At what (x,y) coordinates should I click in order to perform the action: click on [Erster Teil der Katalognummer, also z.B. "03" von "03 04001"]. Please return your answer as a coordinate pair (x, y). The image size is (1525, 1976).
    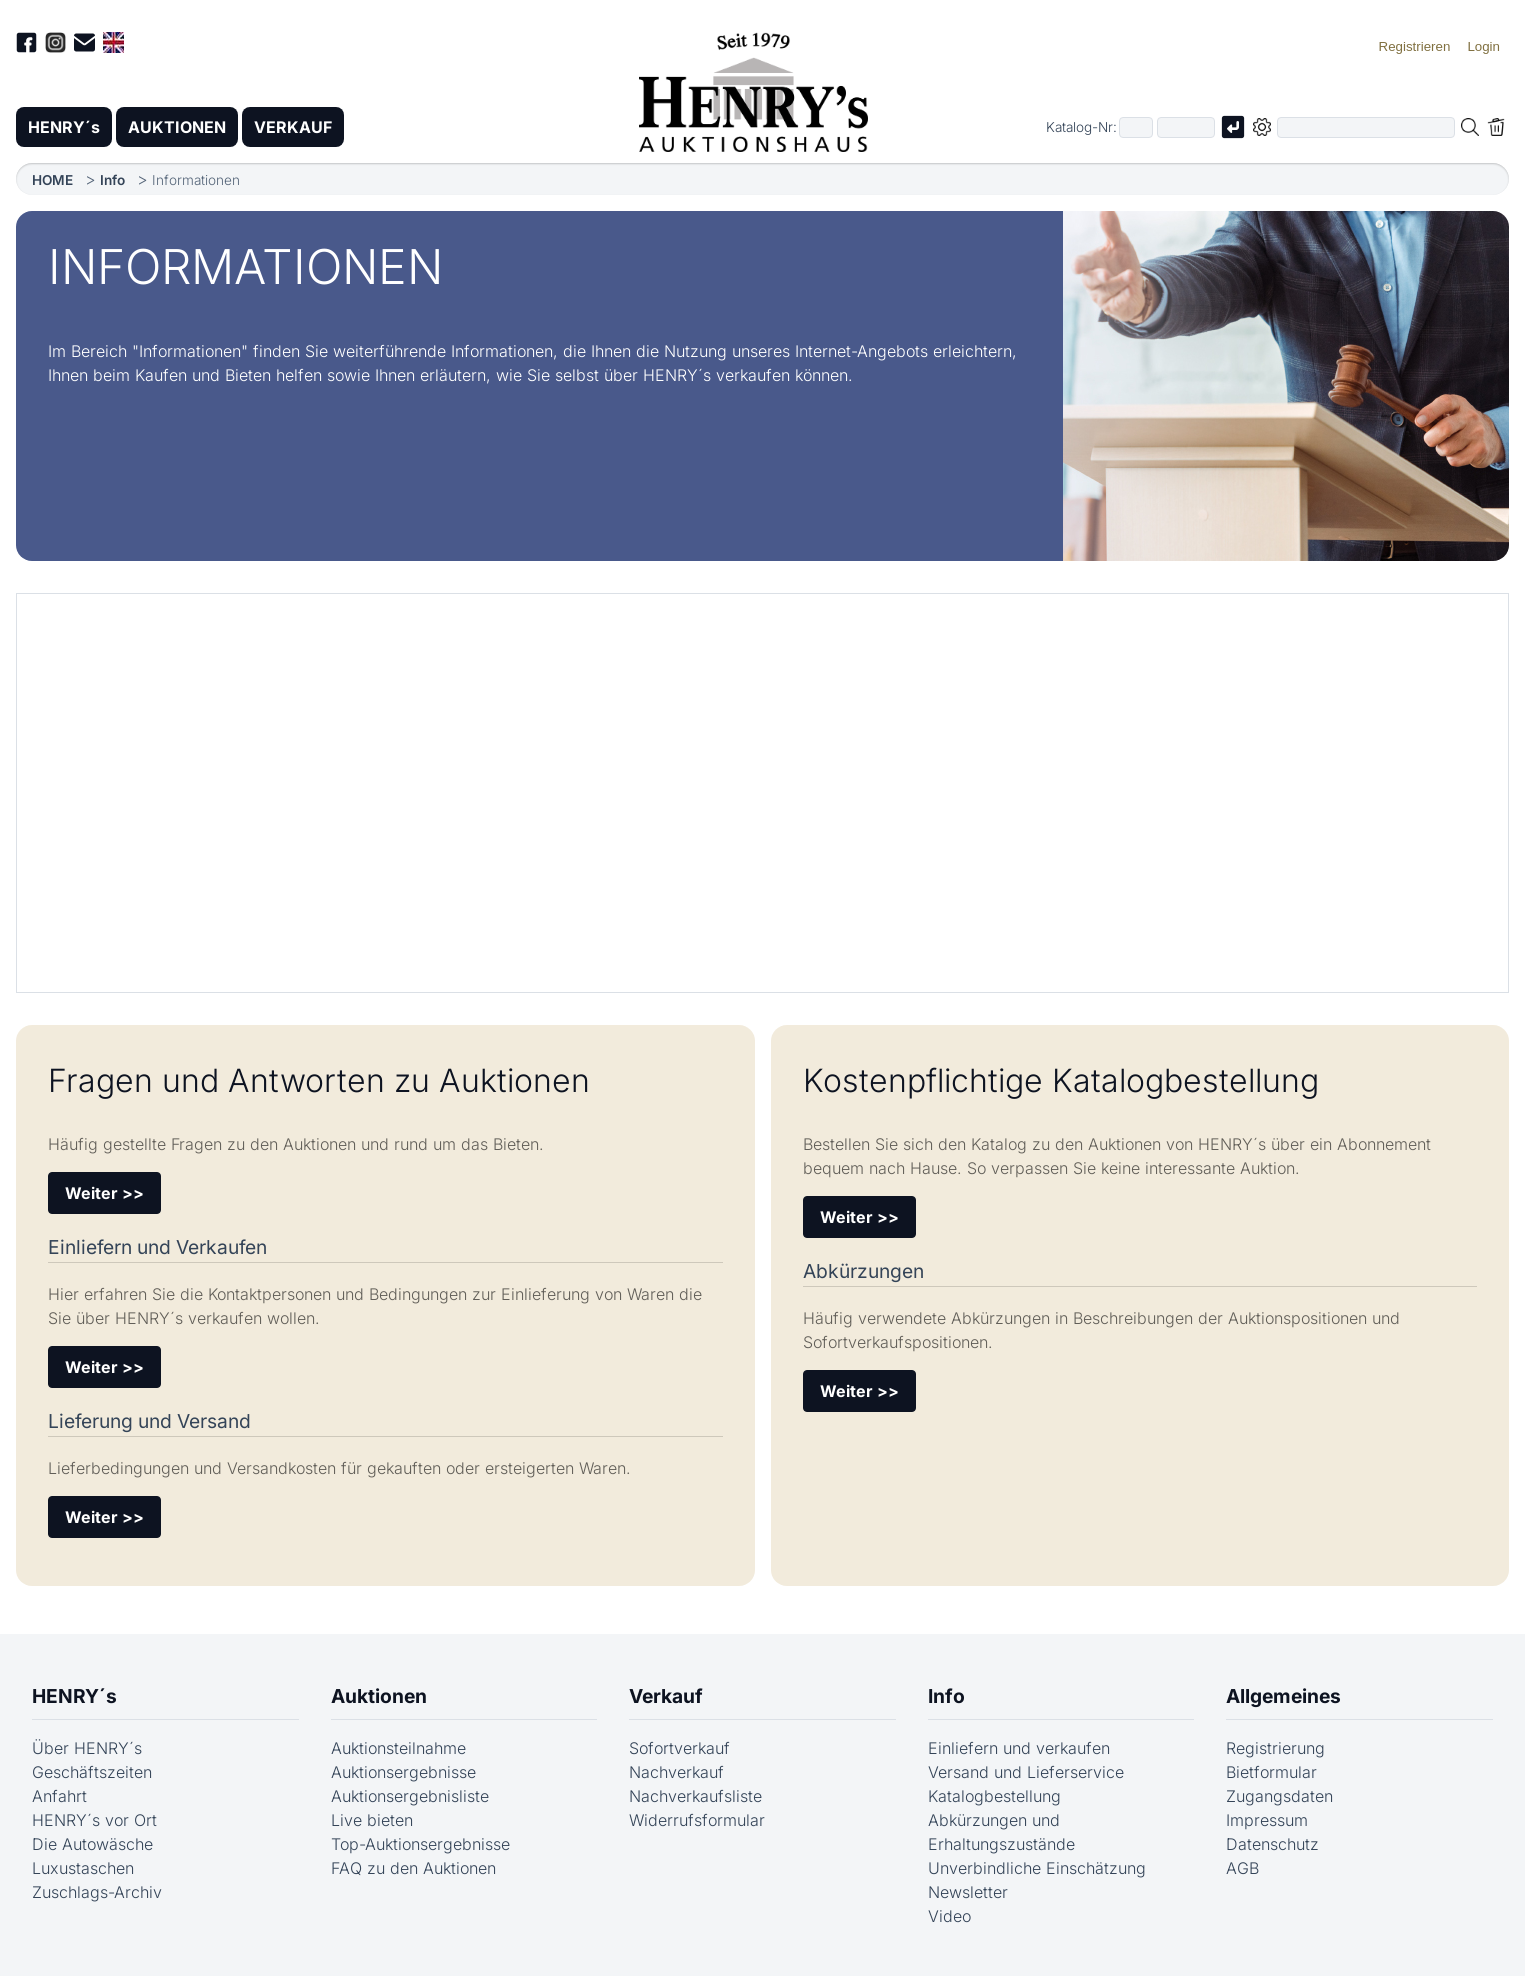
    Looking at the image, I should click on (1136, 127).